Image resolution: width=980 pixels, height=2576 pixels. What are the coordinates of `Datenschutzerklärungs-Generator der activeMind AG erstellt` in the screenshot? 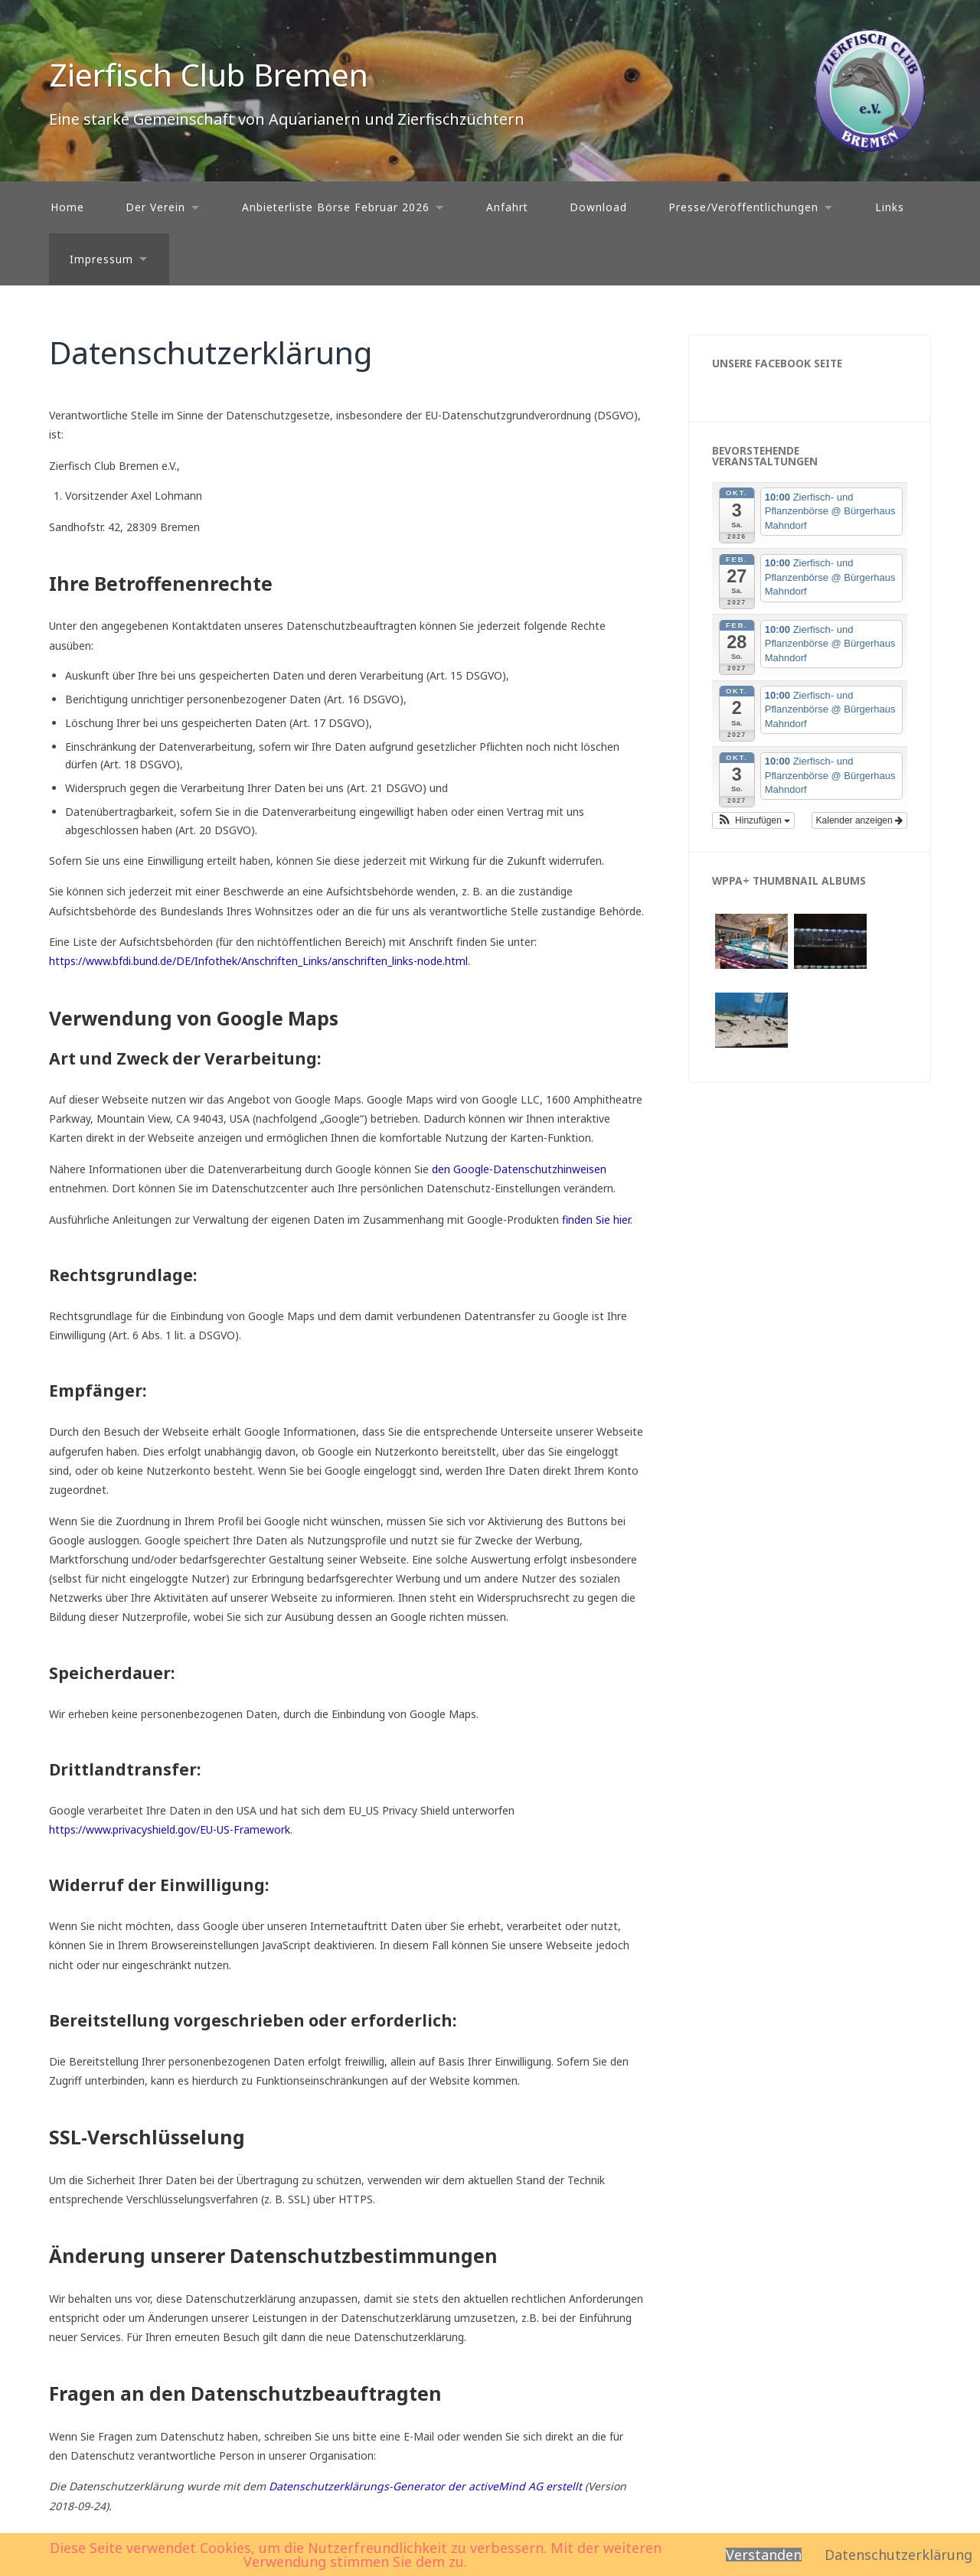 It's located at (425, 2486).